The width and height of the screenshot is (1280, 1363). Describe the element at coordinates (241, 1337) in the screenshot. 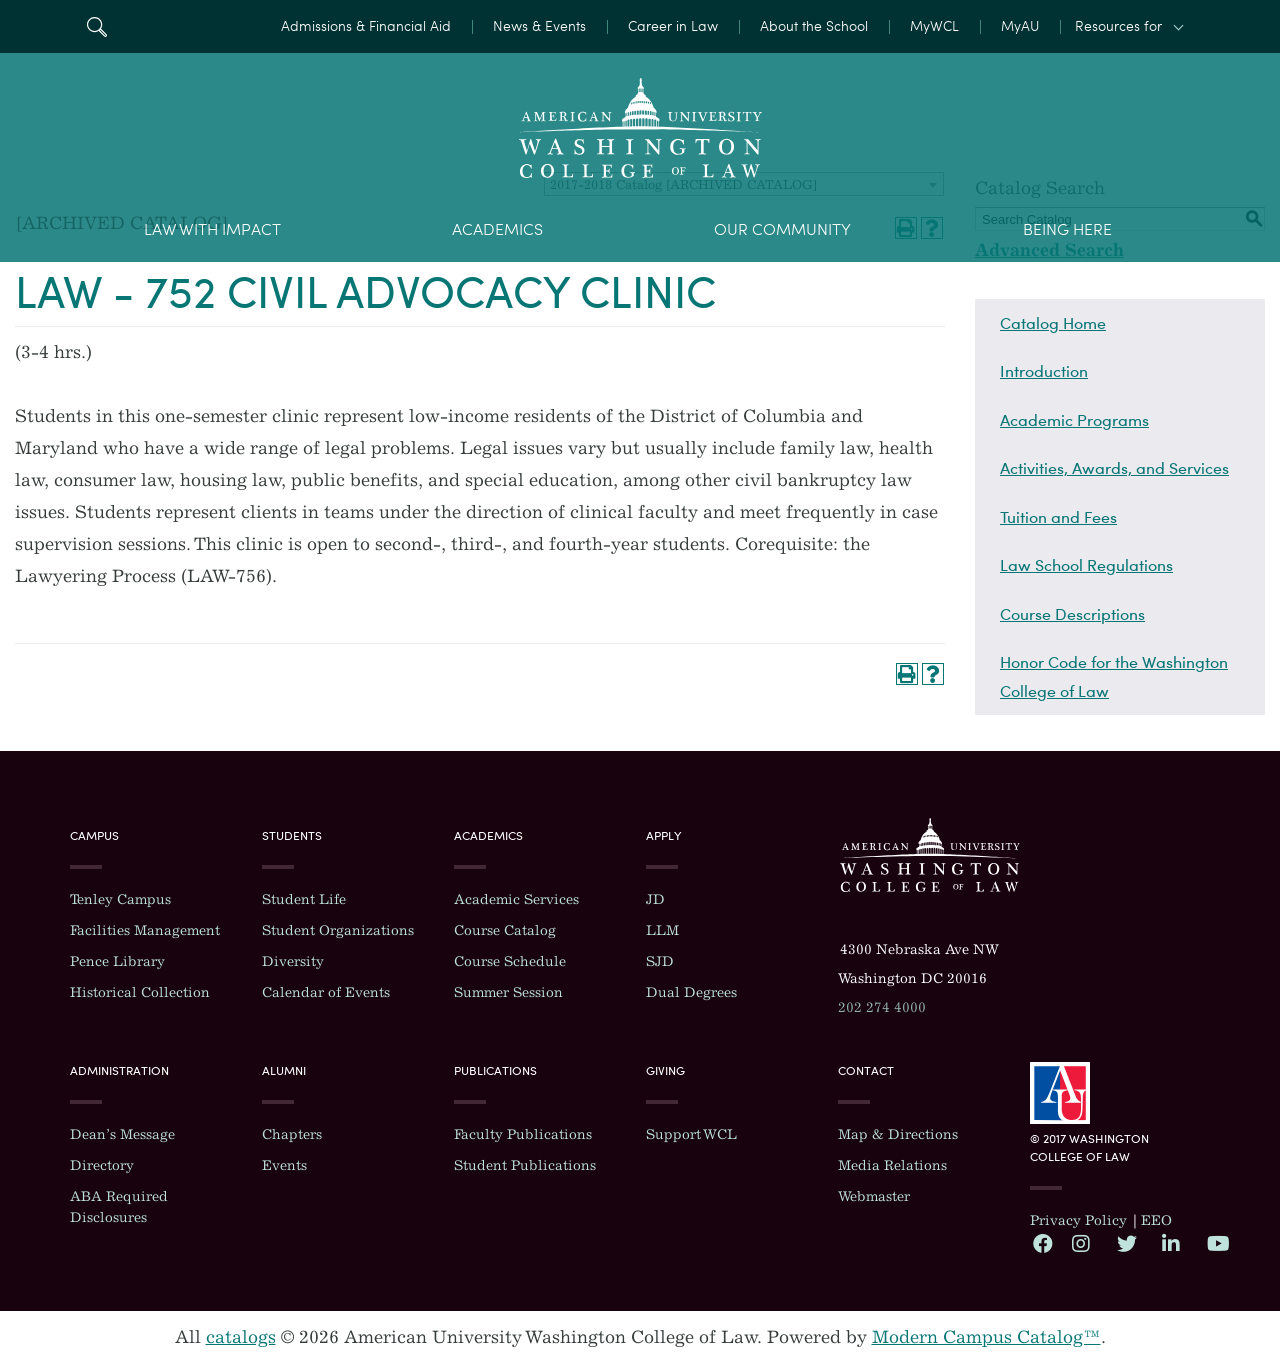

I see `catalogs` at that location.